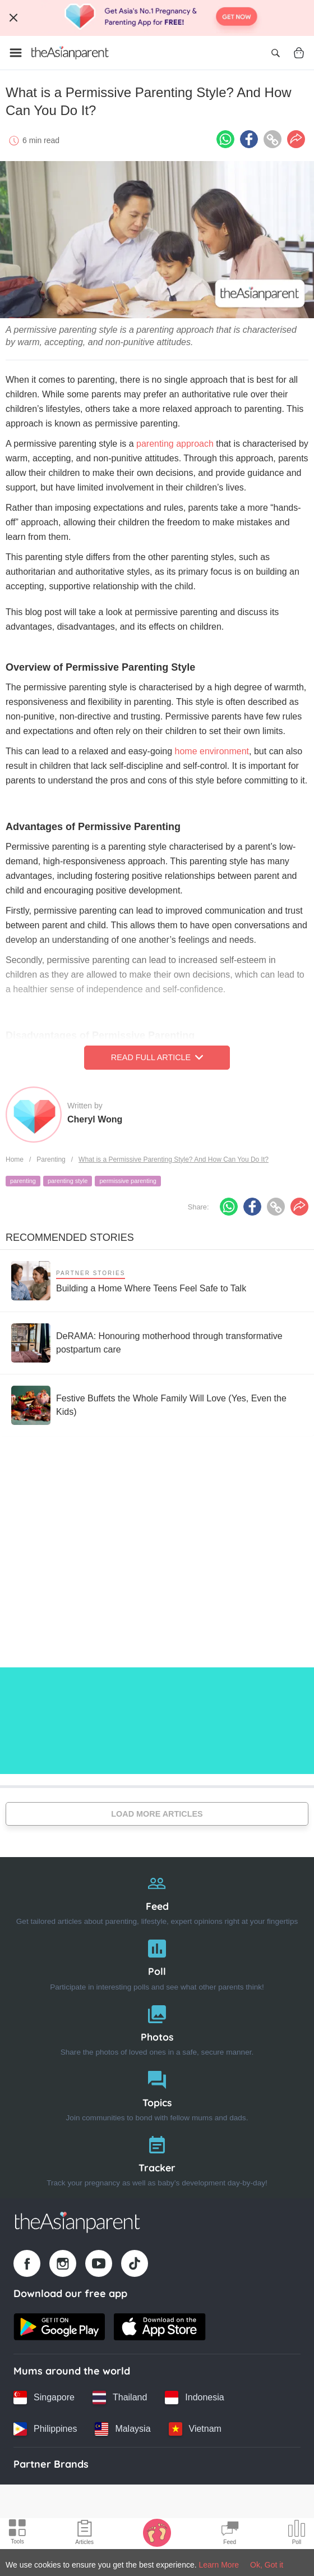 The width and height of the screenshot is (314, 2576). What do you see at coordinates (128, 1280) in the screenshot?
I see `[Building a Home Where Teens Feel Safe to Talk]` at bounding box center [128, 1280].